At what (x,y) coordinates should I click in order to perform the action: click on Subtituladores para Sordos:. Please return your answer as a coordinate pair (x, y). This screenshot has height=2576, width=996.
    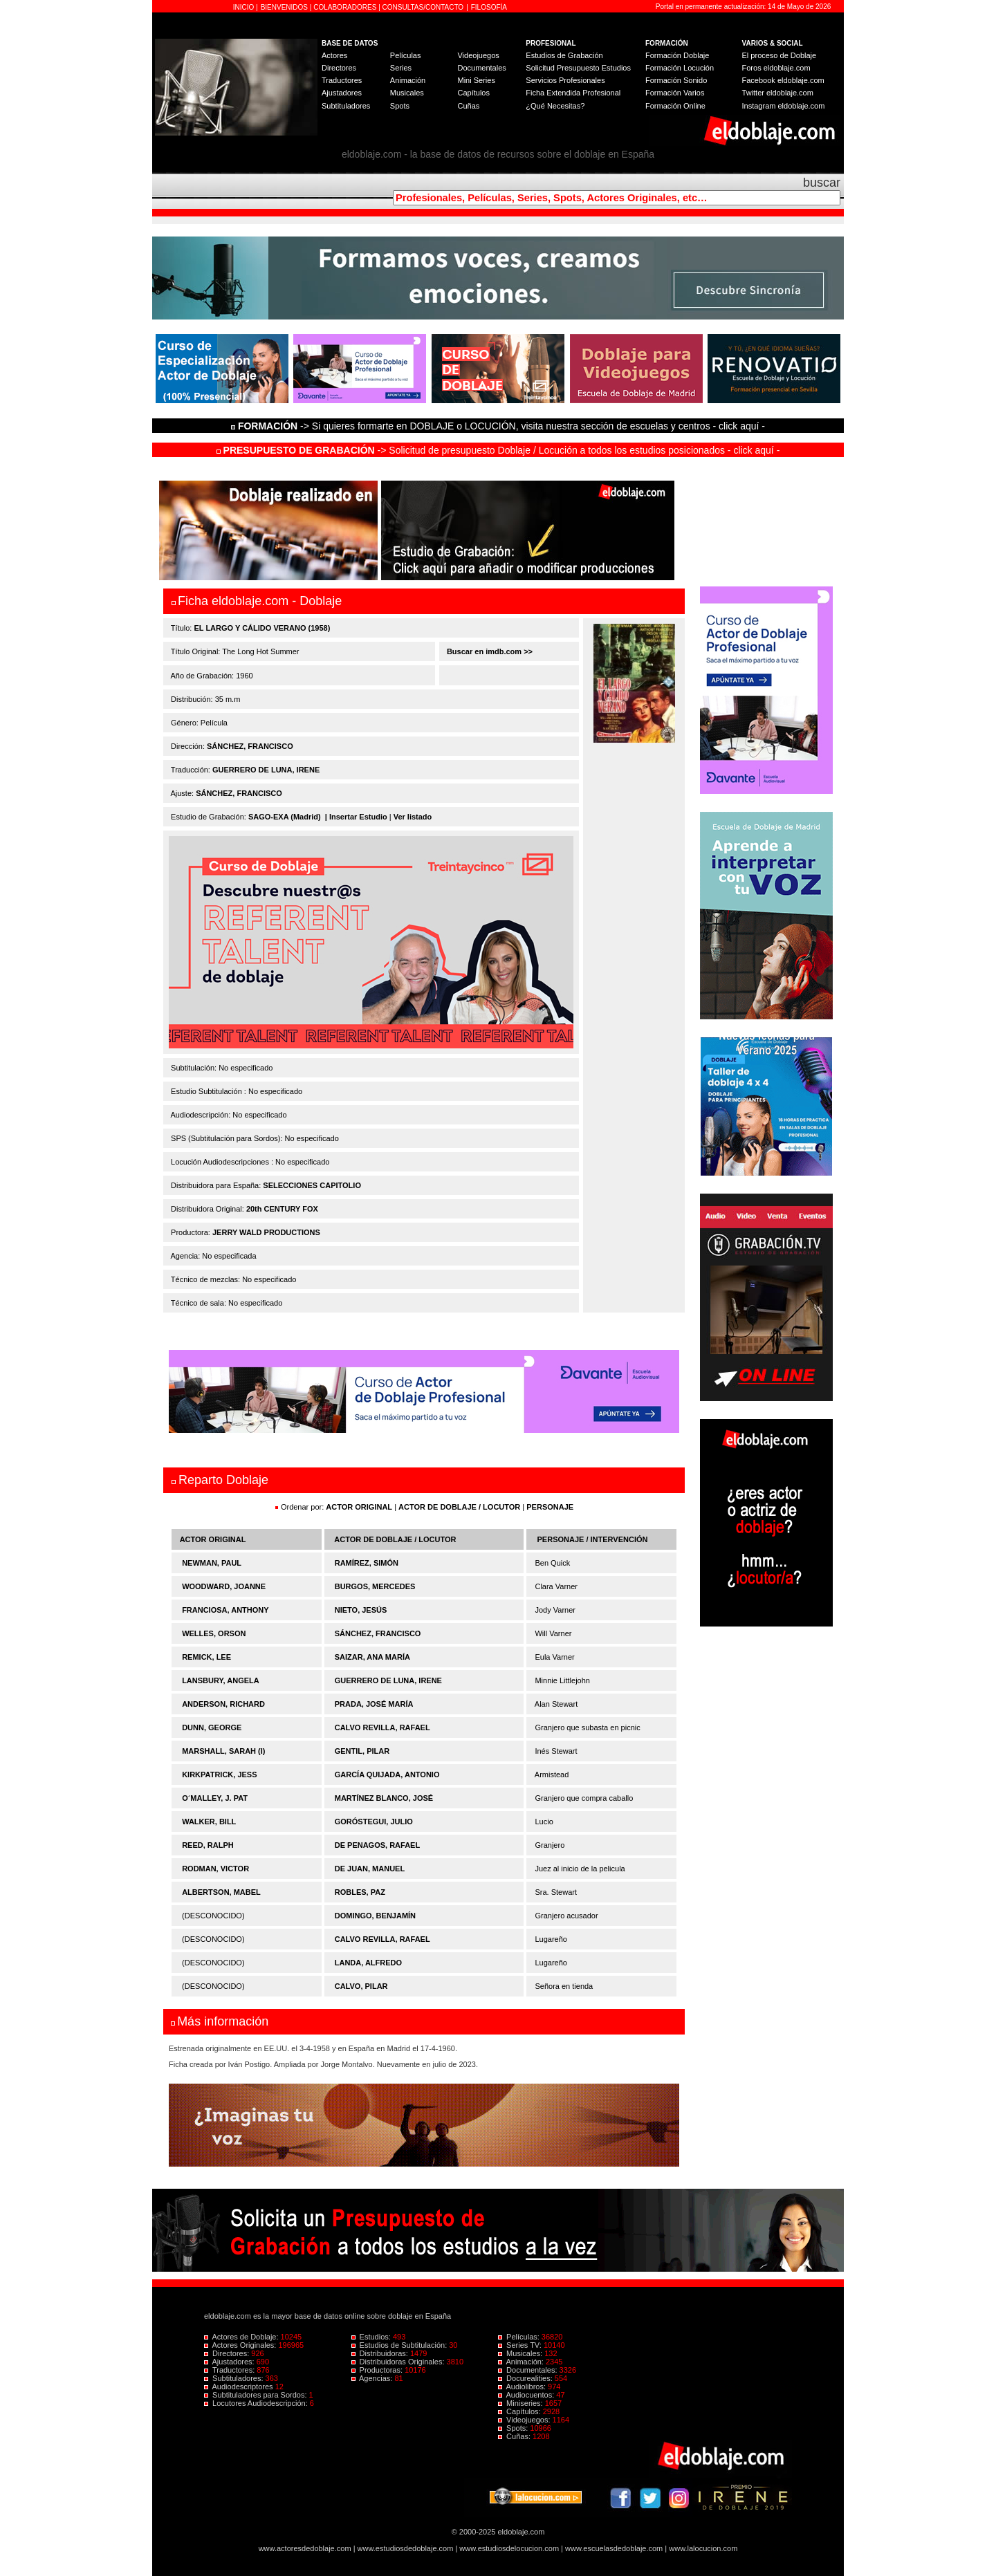
    Looking at the image, I should click on (256, 2395).